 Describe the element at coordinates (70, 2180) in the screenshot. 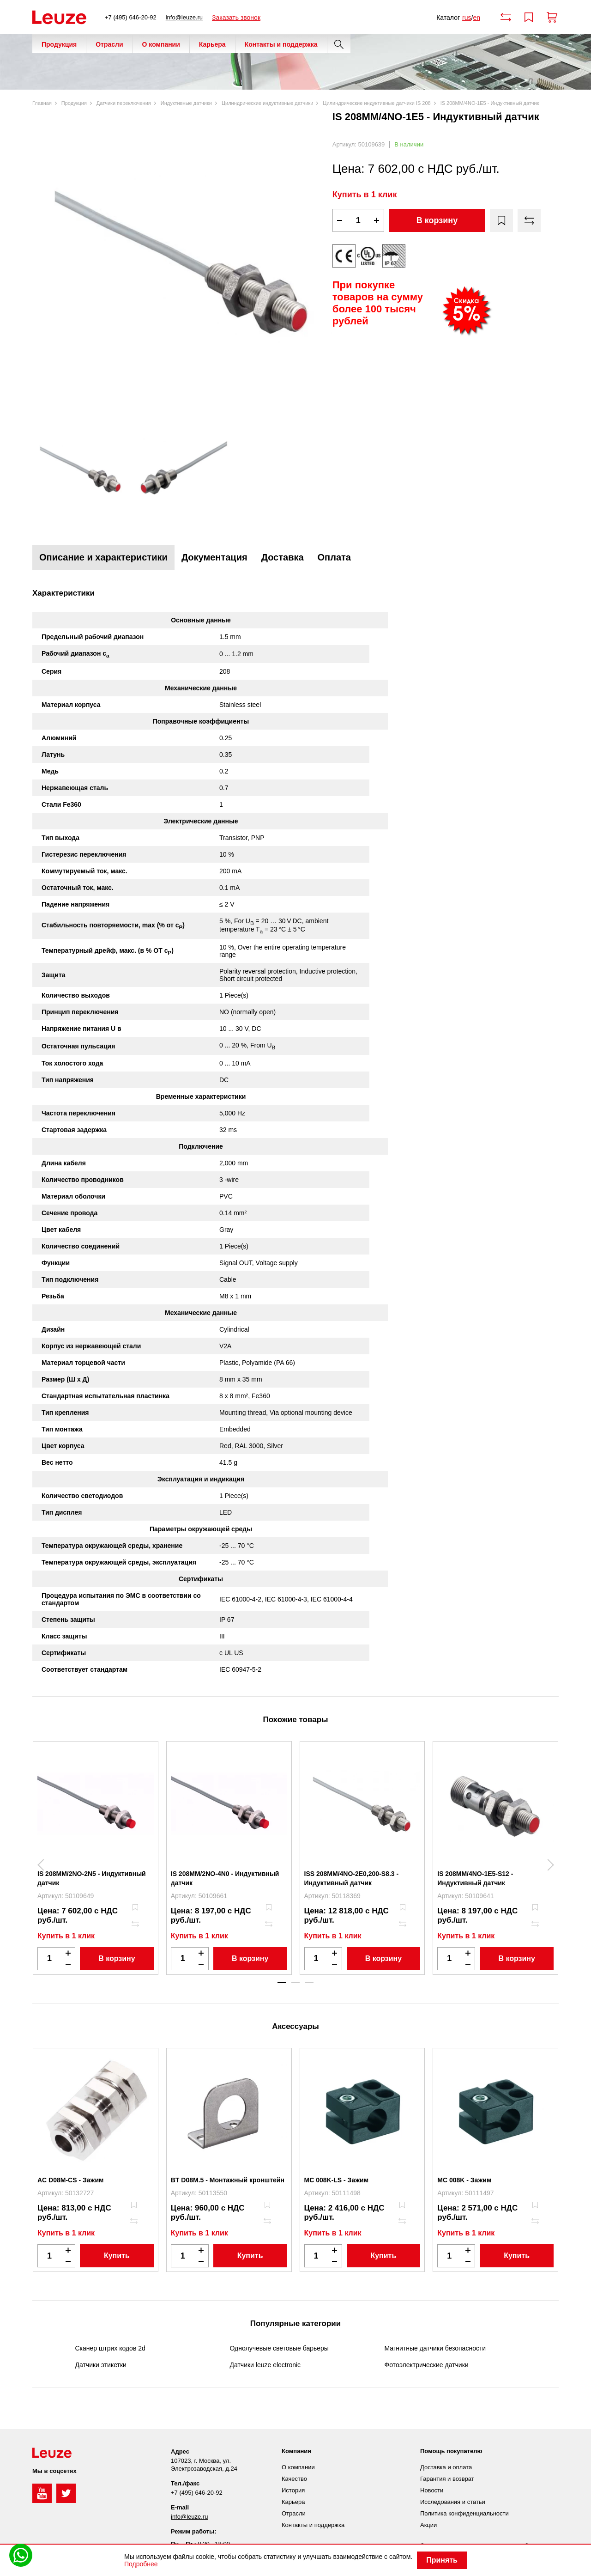

I see `AC D08M-CS - Зажим` at that location.